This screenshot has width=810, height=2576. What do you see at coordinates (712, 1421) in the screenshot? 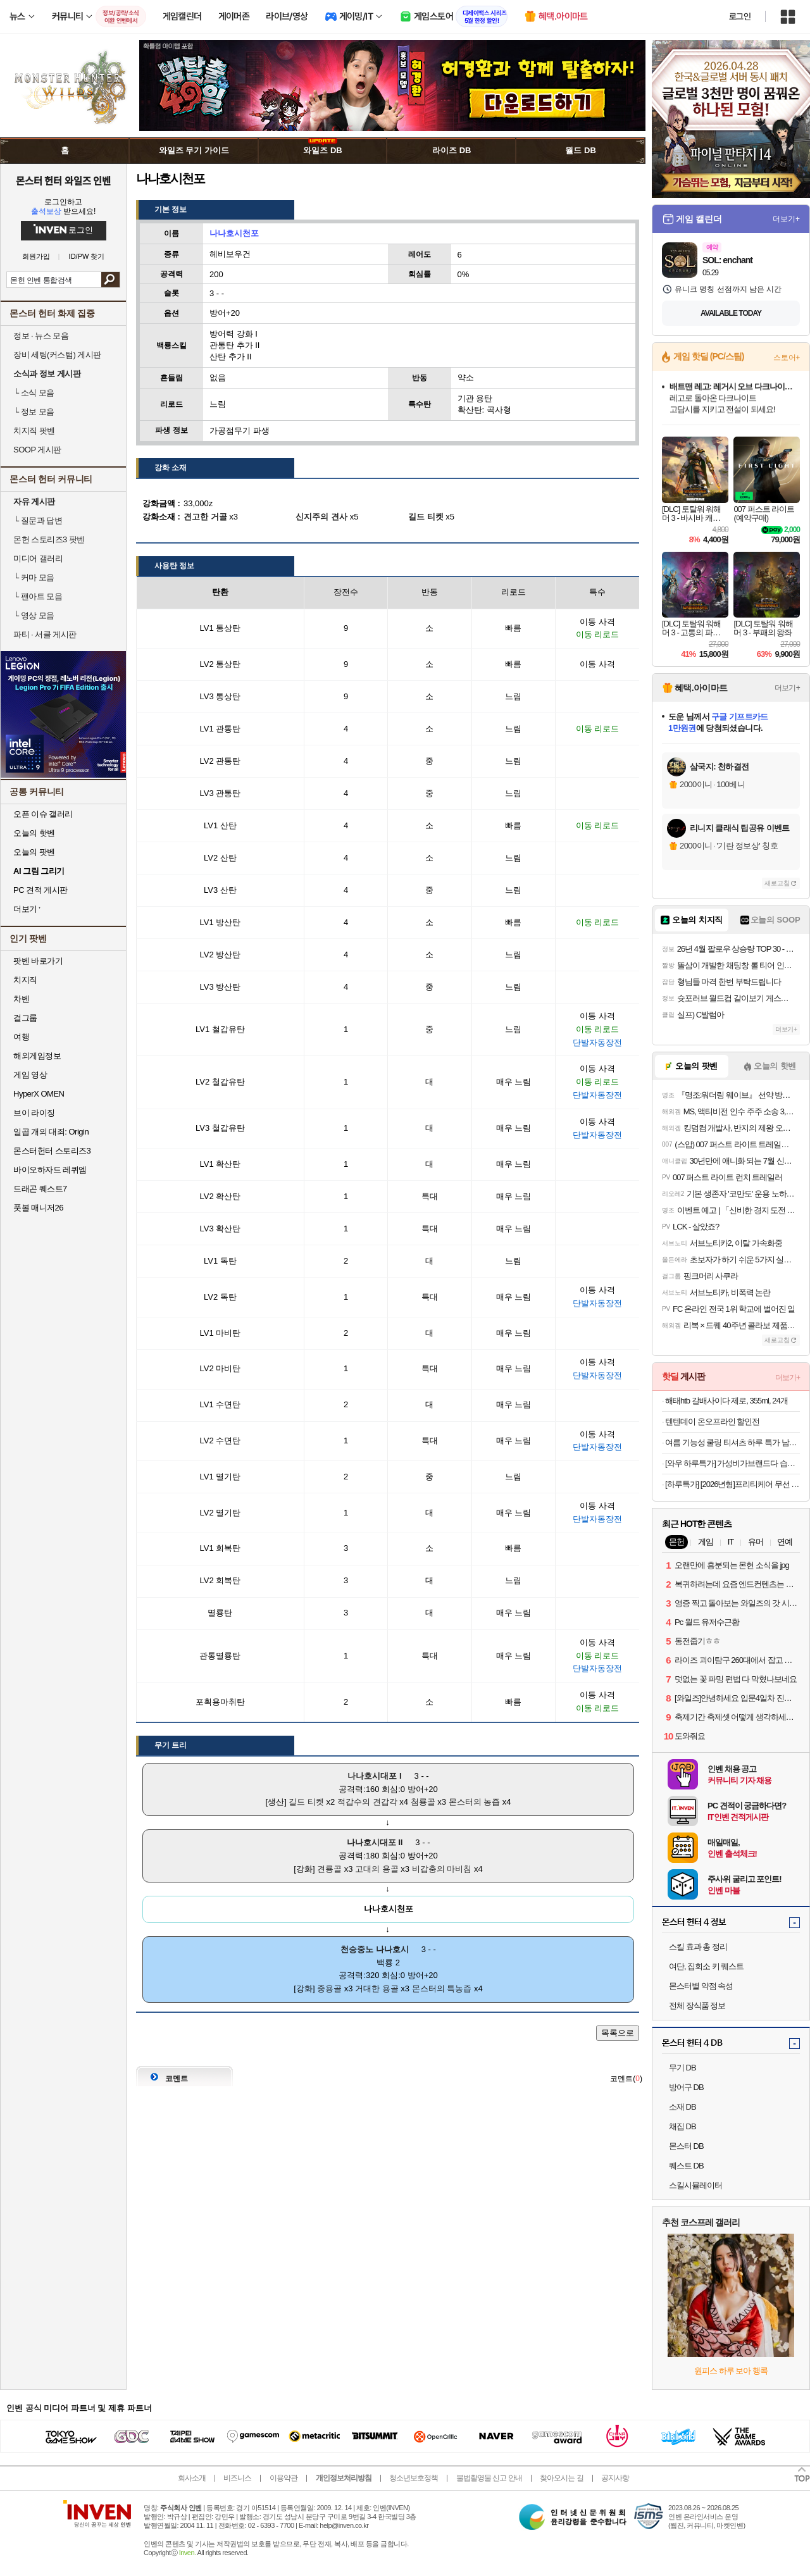
I see `텐텐데이 온오프라인 할인전` at bounding box center [712, 1421].